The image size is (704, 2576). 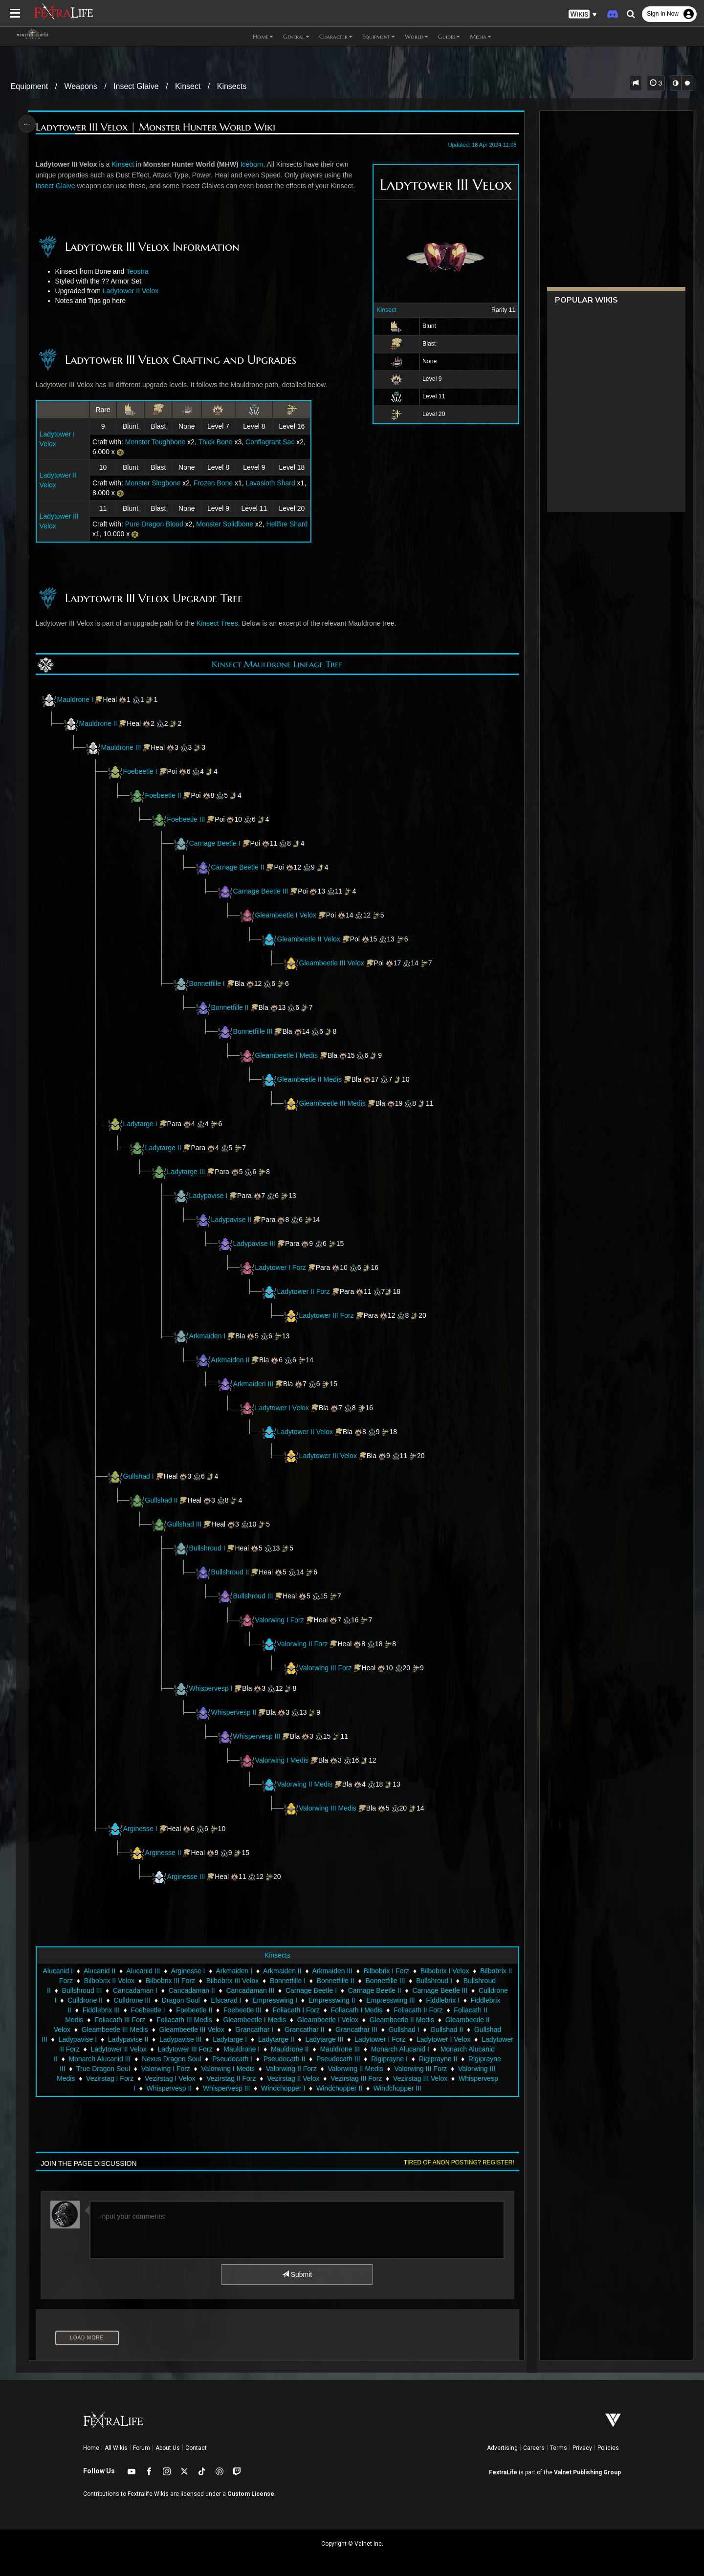 I want to click on Ladytower II Velox, so click(x=130, y=291).